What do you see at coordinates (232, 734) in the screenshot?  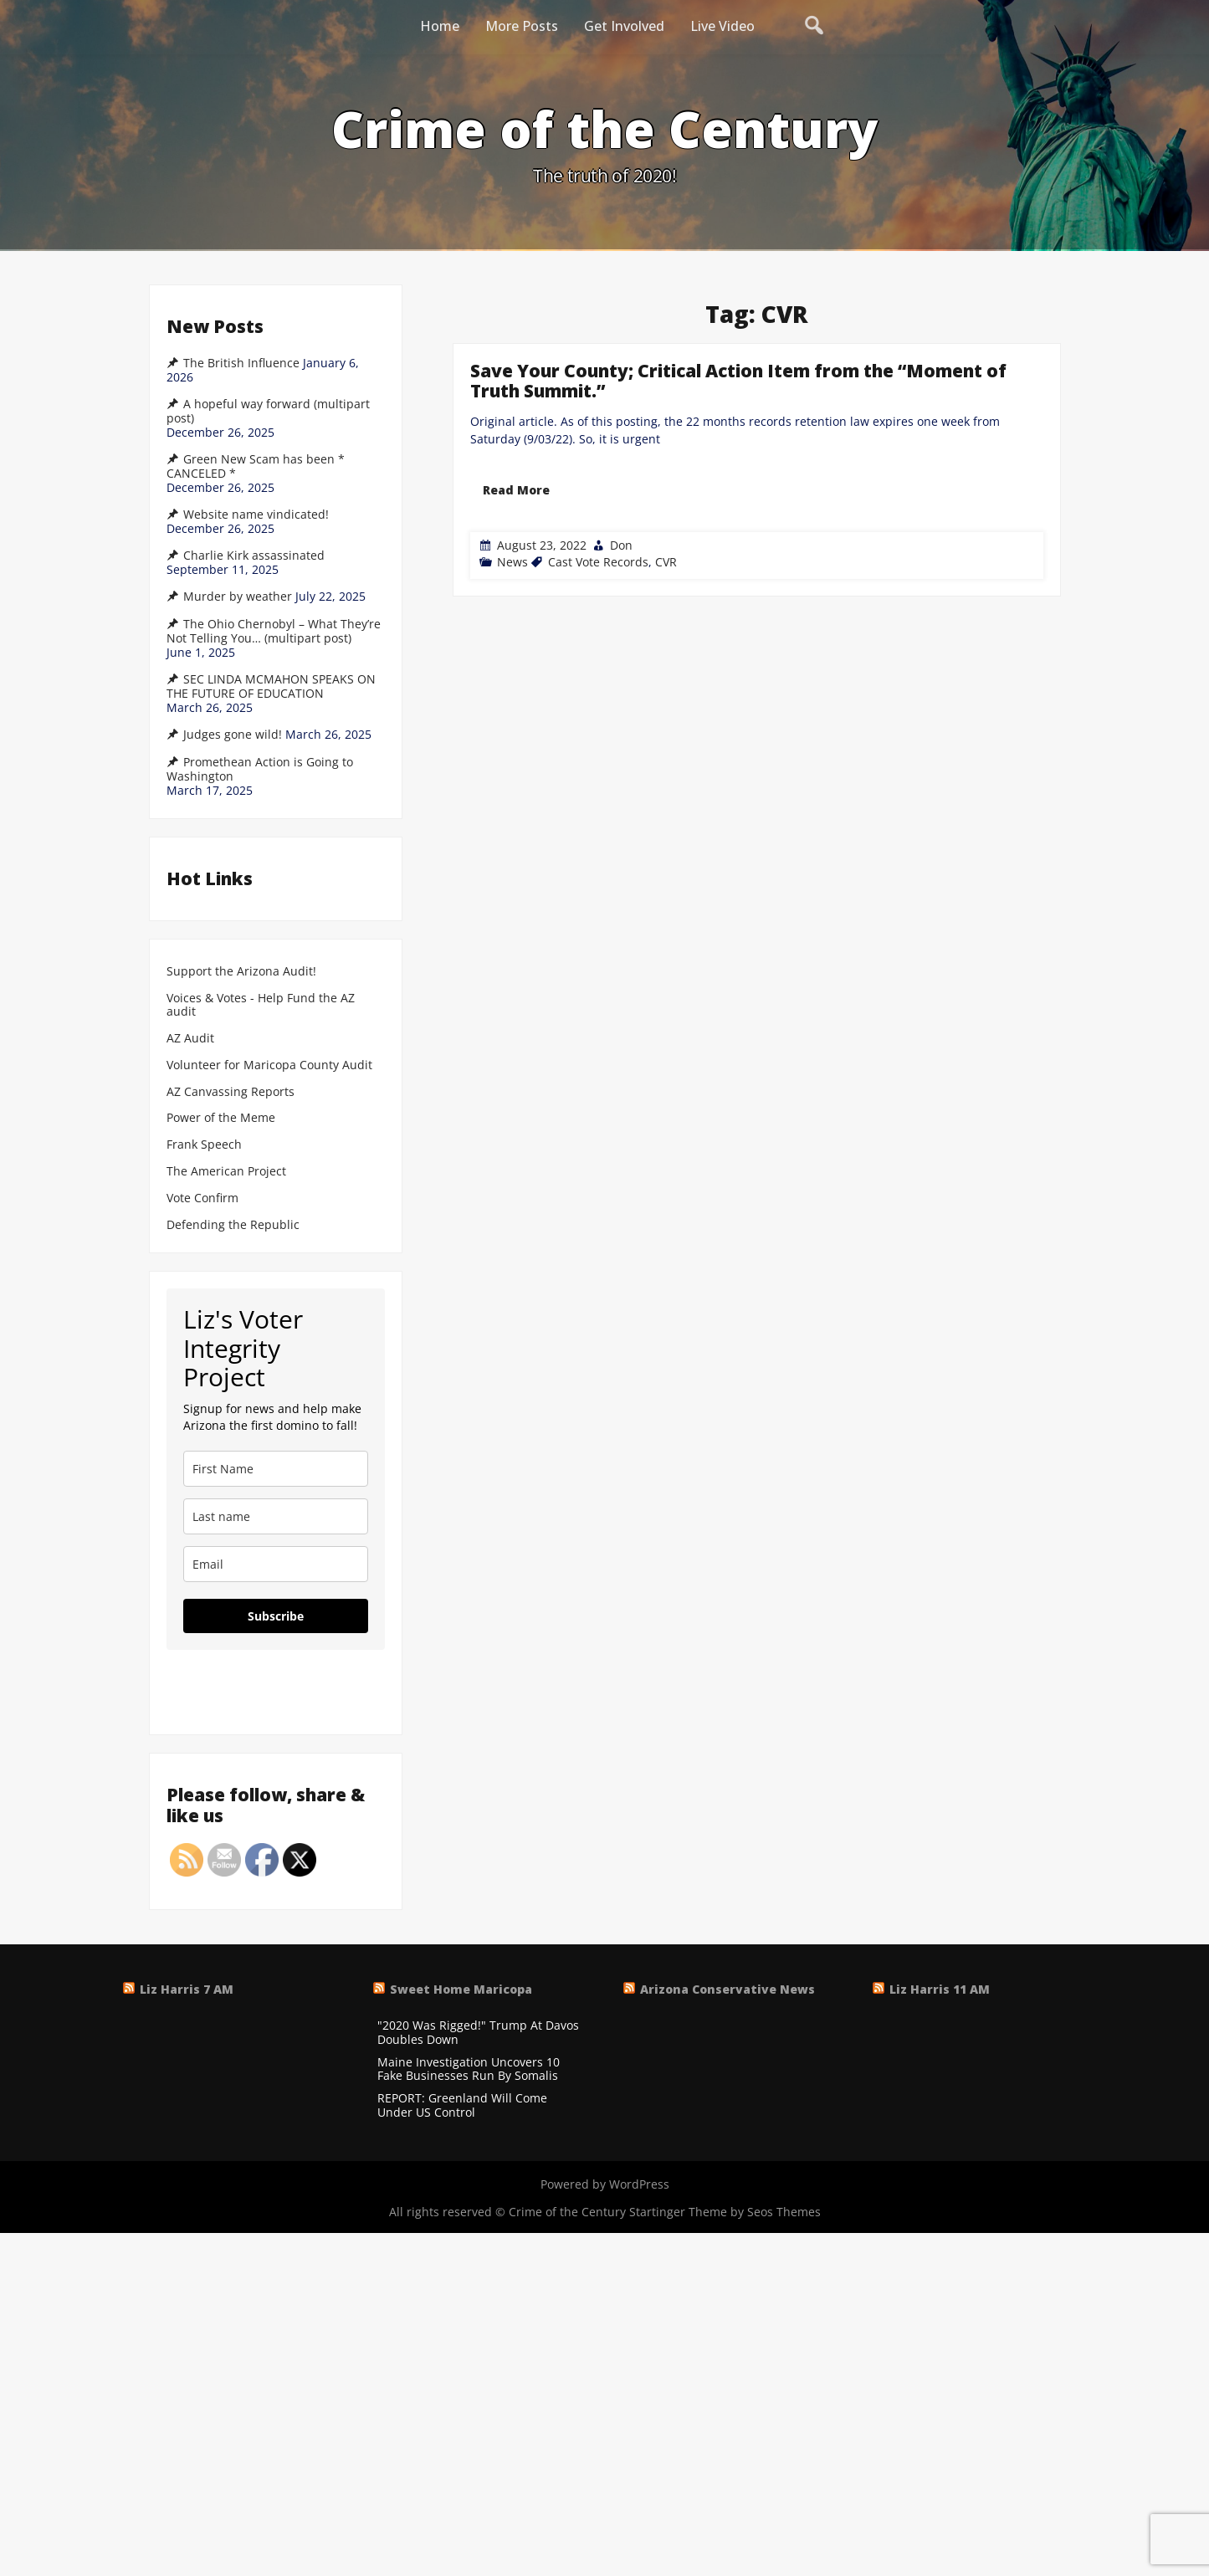 I see `Judges gone wild!` at bounding box center [232, 734].